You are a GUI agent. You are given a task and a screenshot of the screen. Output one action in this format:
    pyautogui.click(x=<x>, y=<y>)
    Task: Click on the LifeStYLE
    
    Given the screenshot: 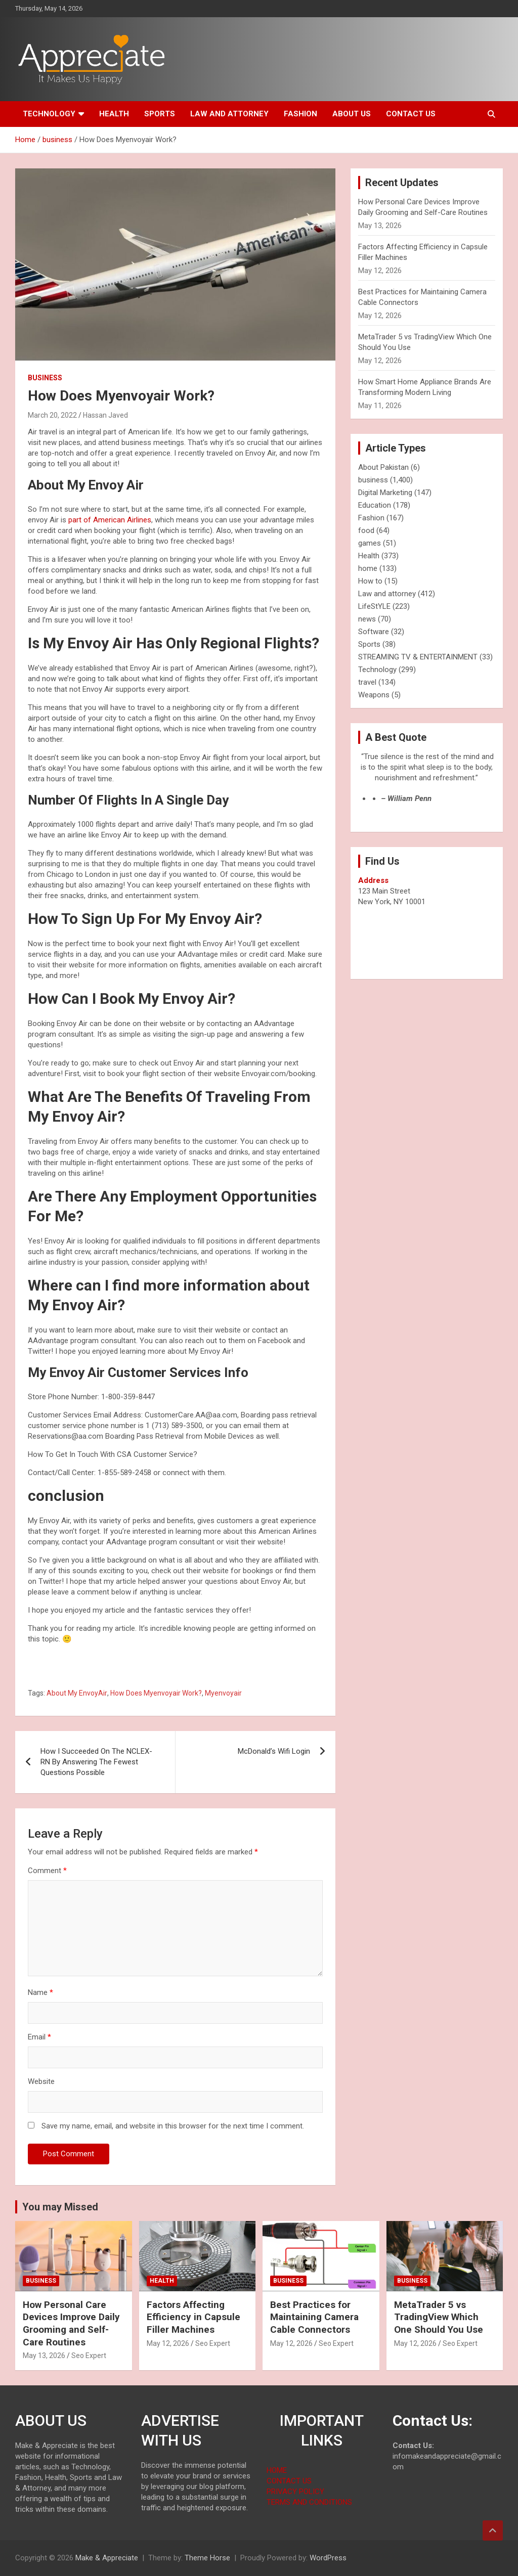 What is the action you would take?
    pyautogui.click(x=374, y=606)
    